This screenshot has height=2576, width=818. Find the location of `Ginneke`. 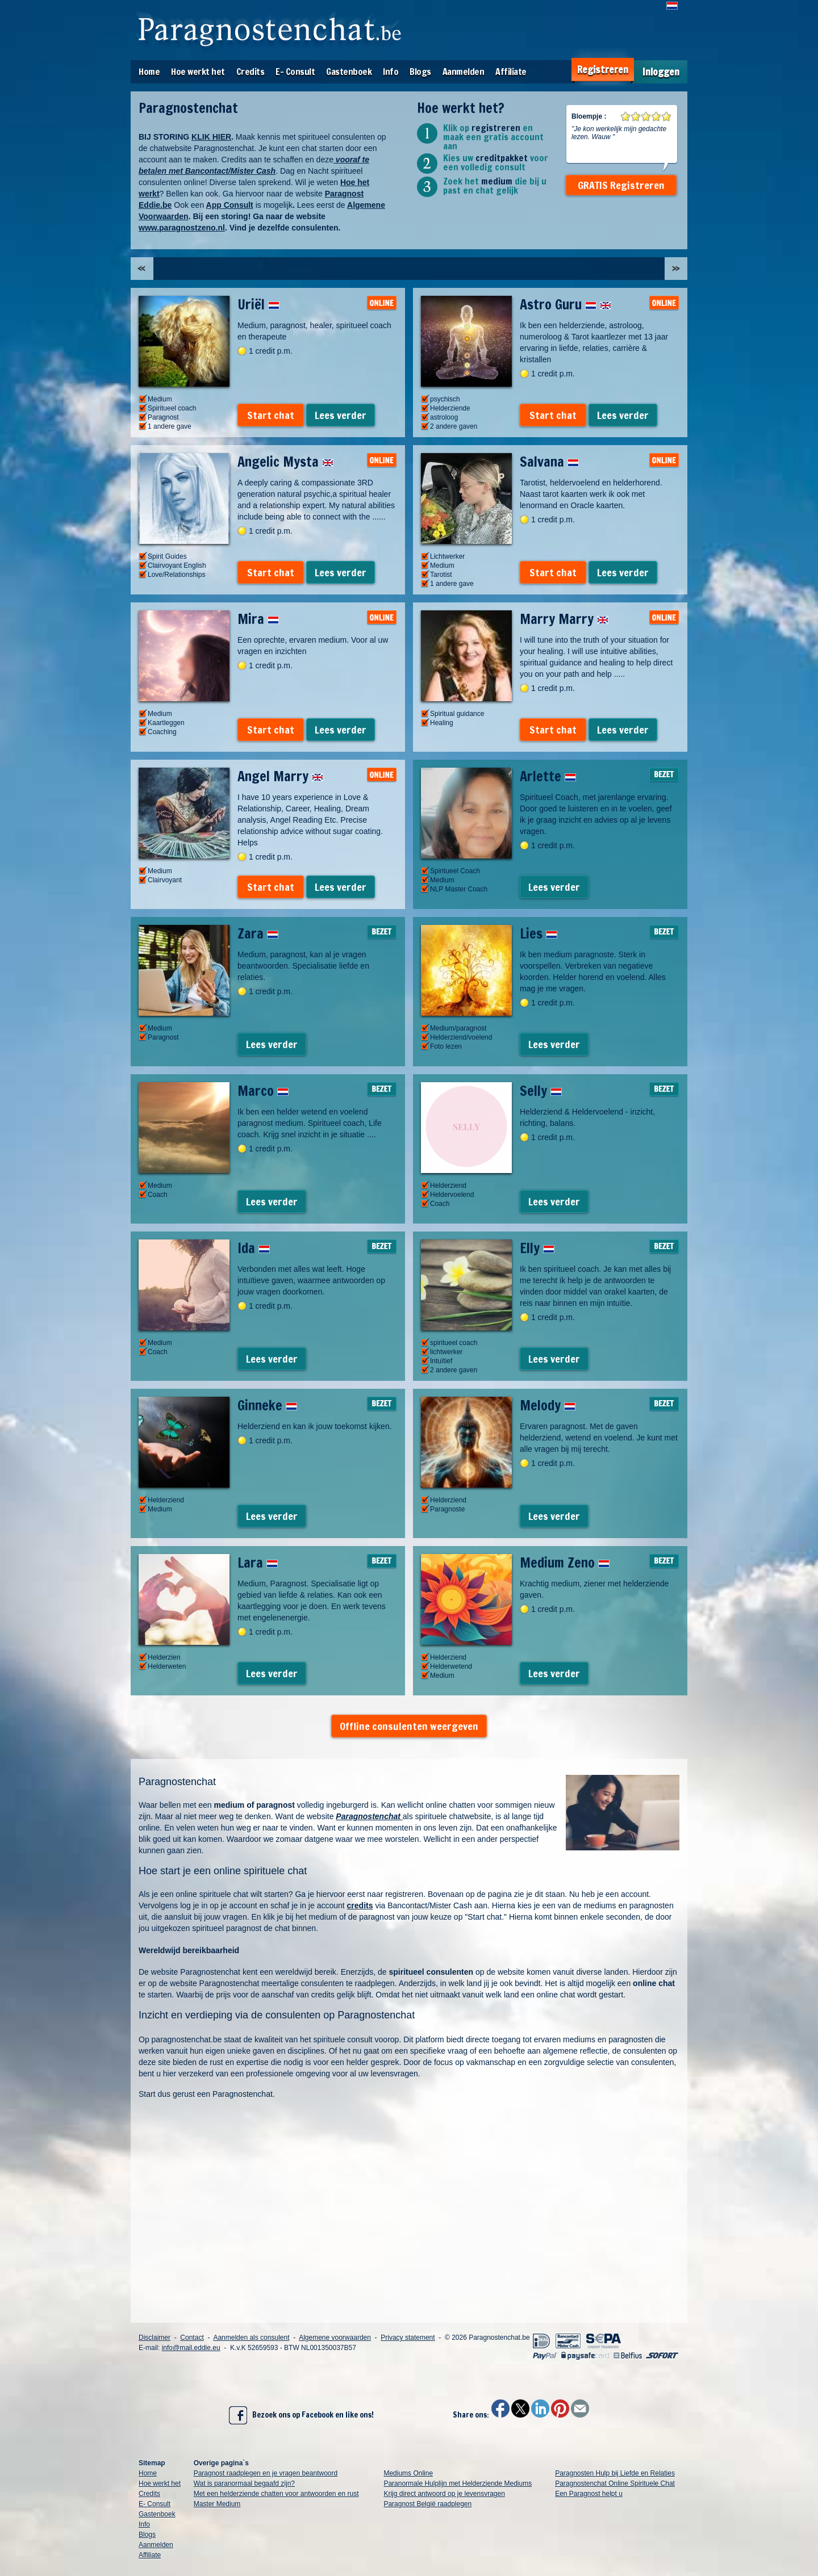

Ginneke is located at coordinates (267, 1405).